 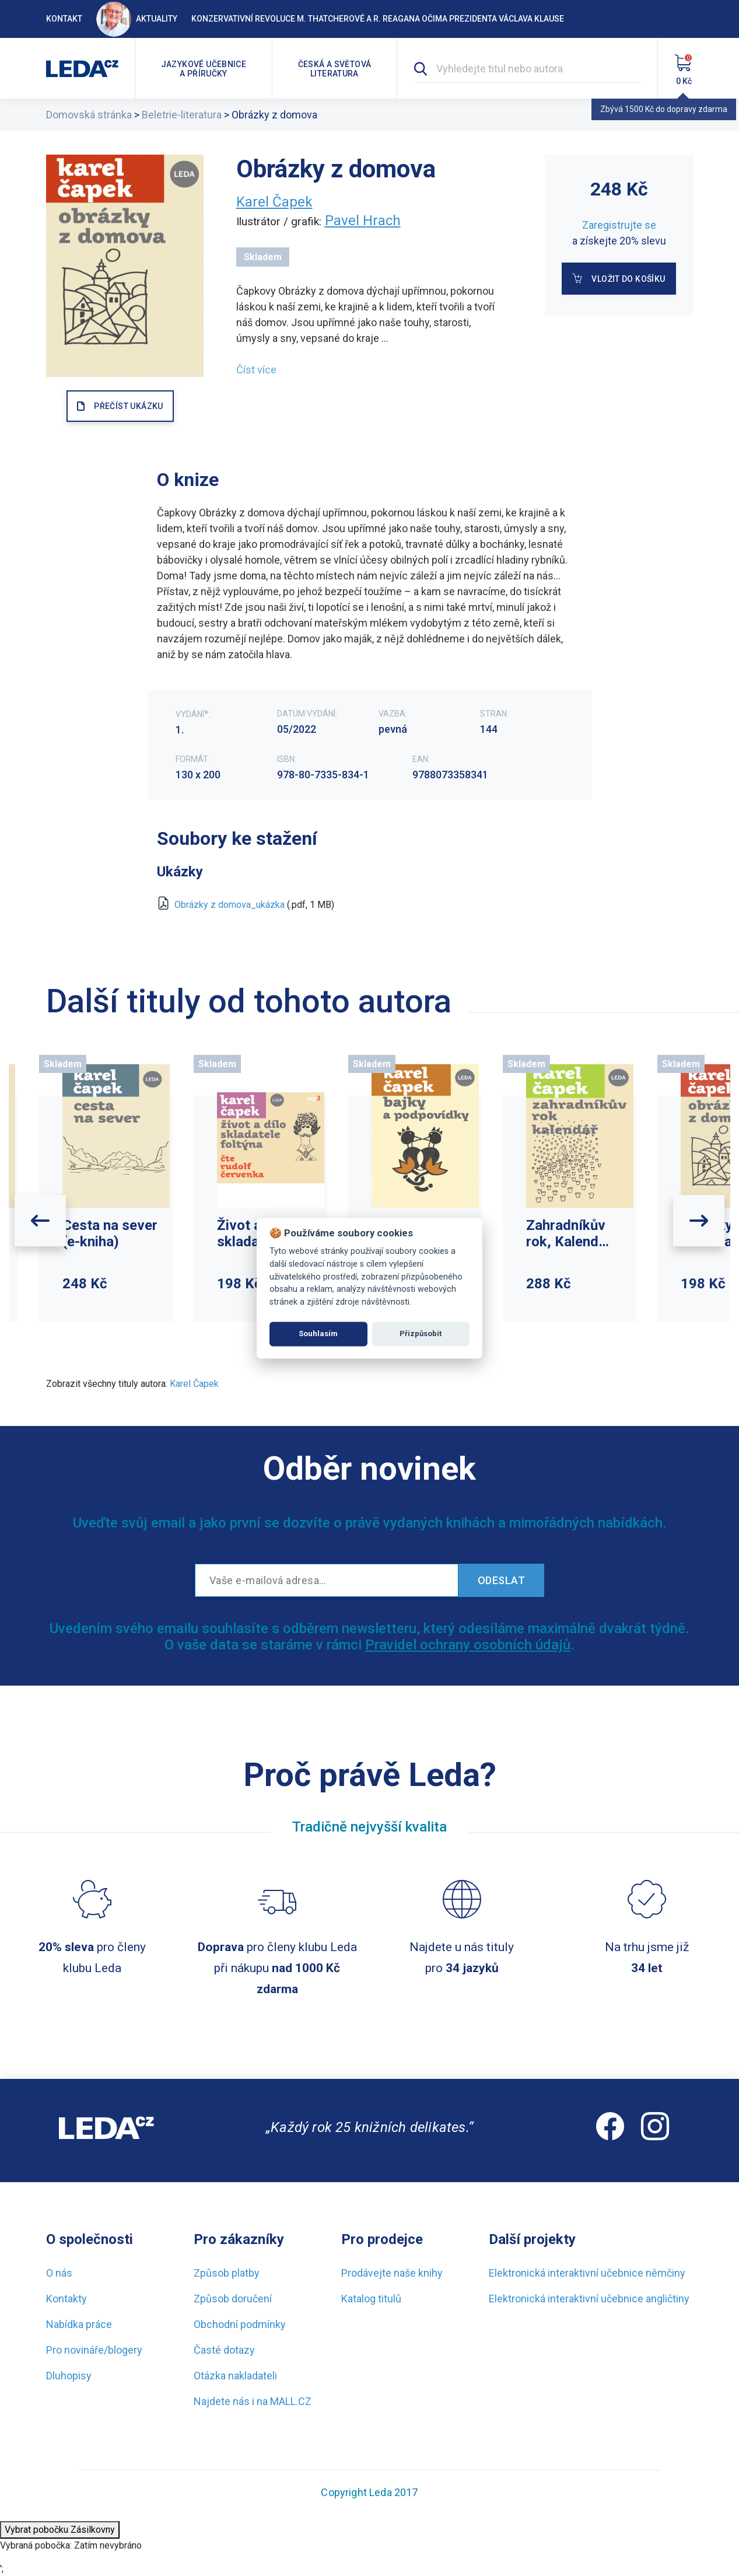 I want to click on Katalog titulů, so click(x=371, y=2298).